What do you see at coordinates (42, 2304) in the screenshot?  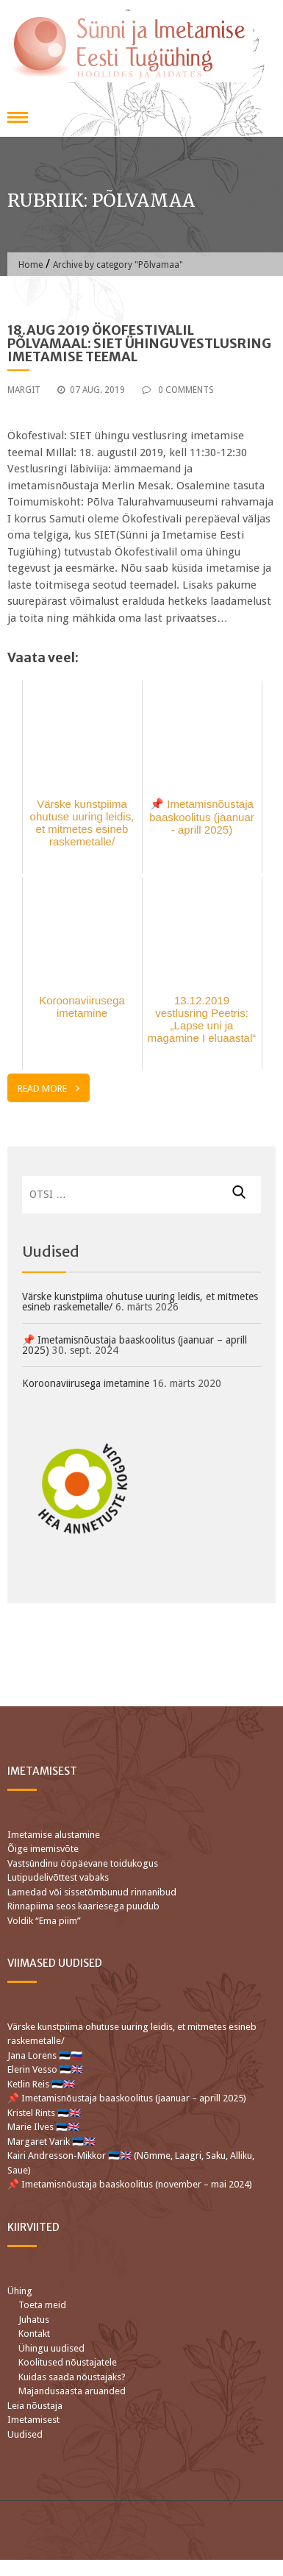 I see `Toeta meid` at bounding box center [42, 2304].